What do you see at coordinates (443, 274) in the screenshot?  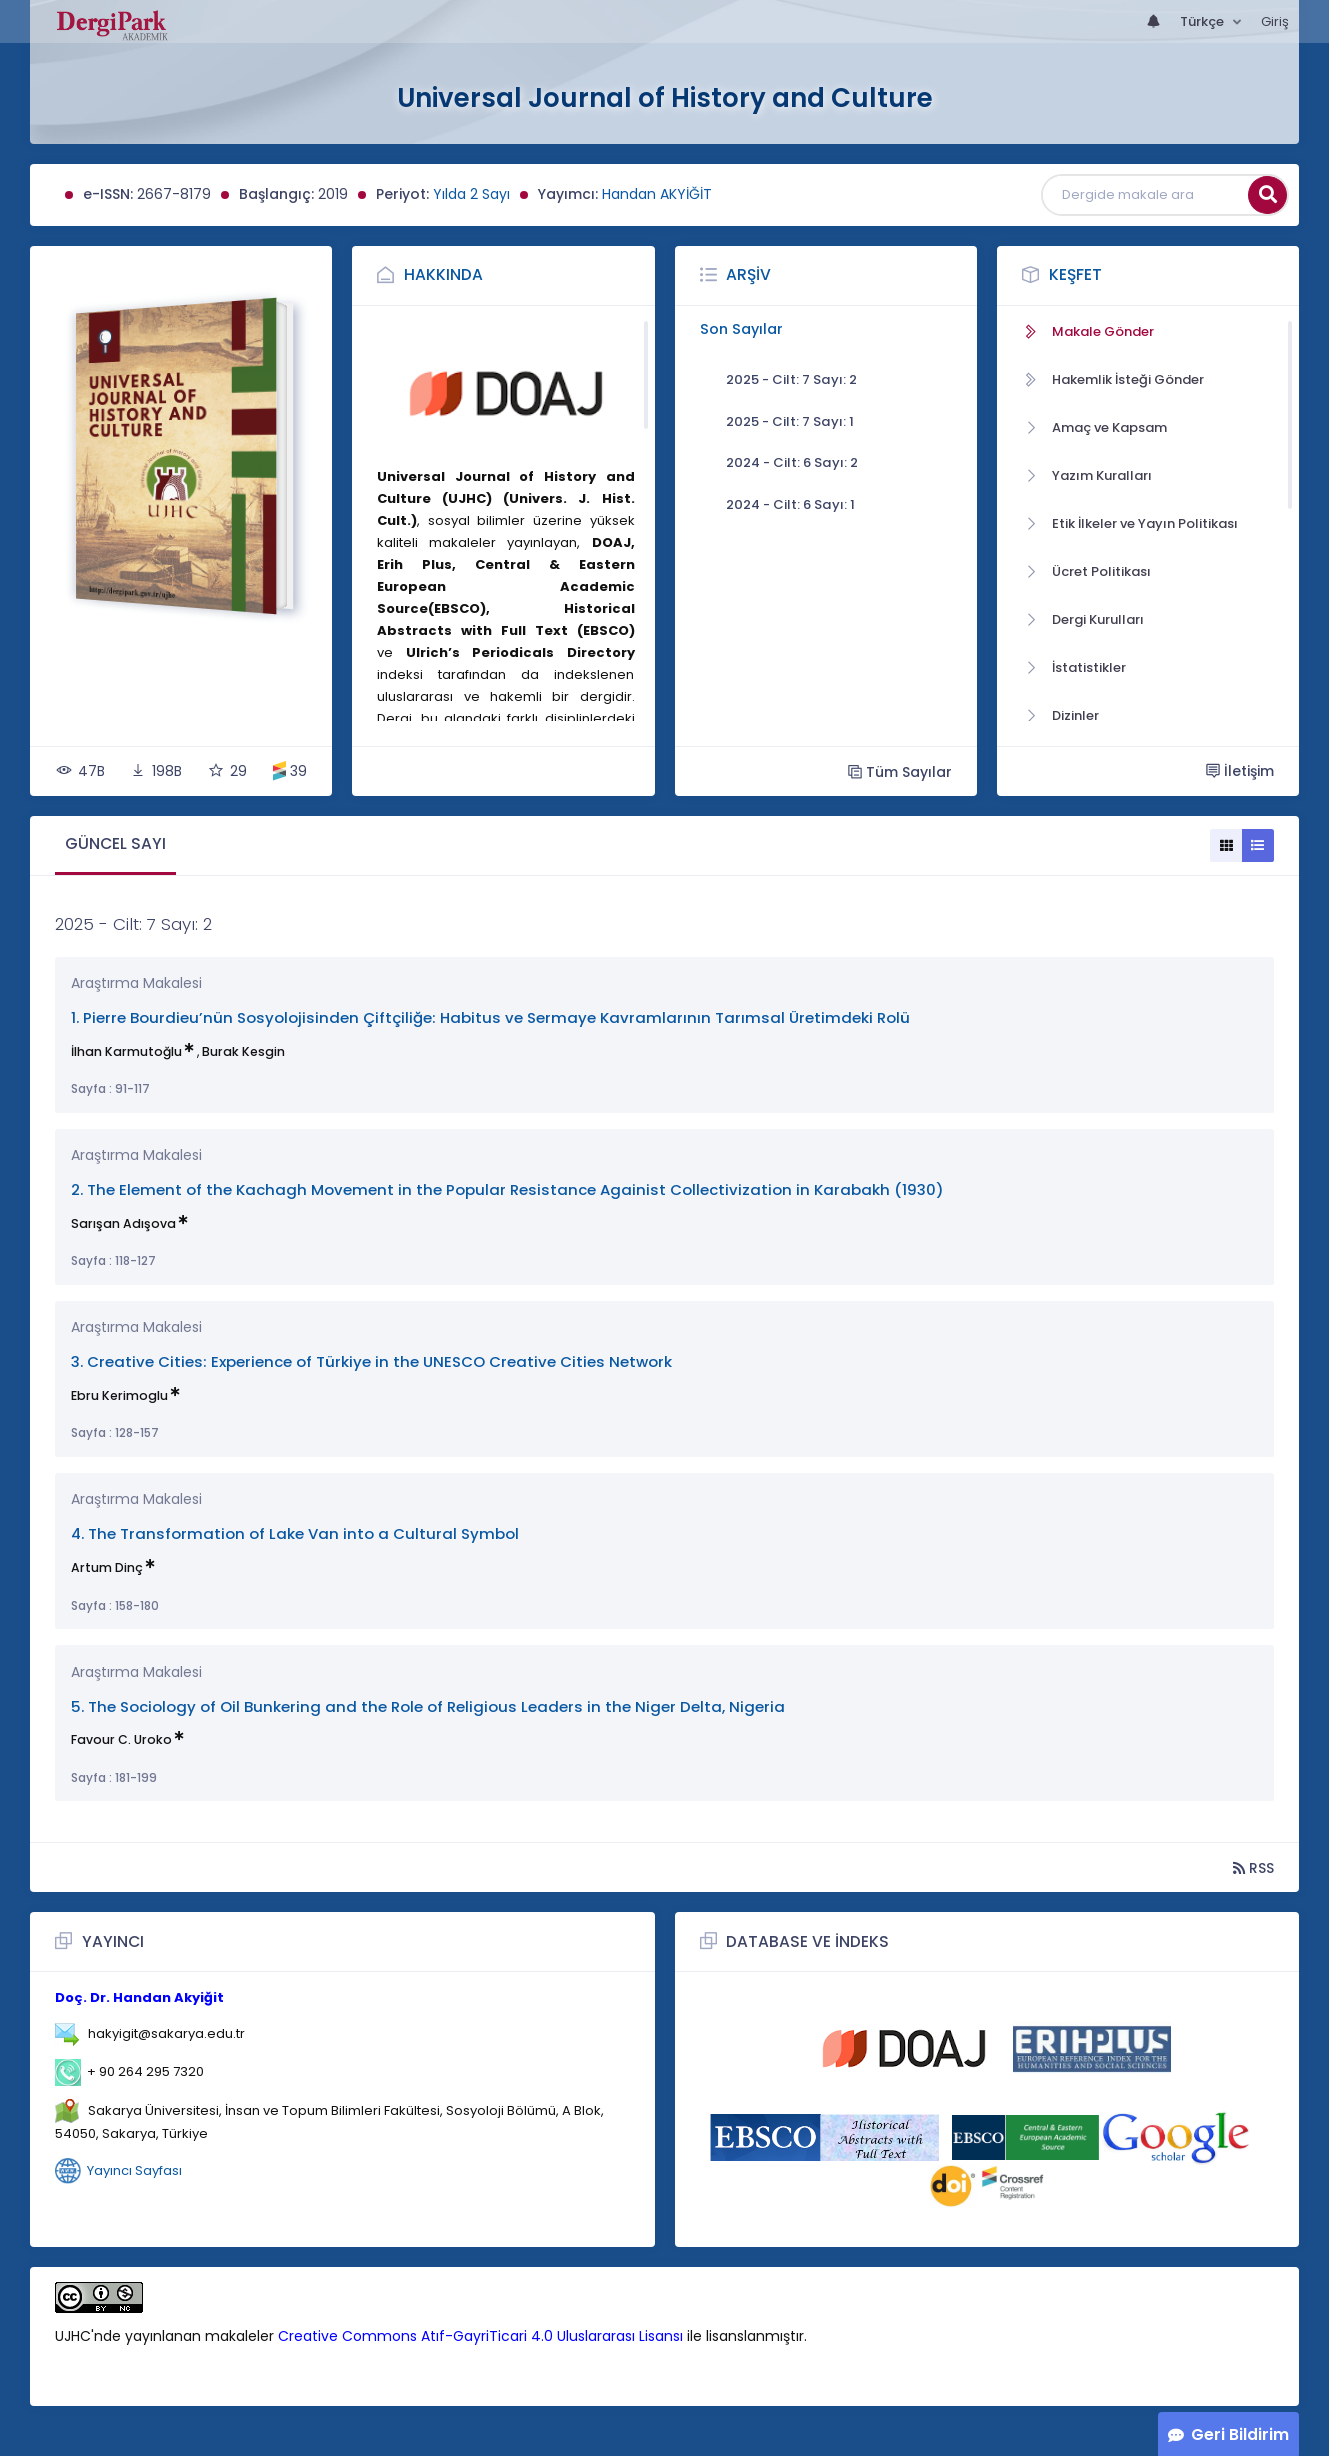 I see `Hakkında` at bounding box center [443, 274].